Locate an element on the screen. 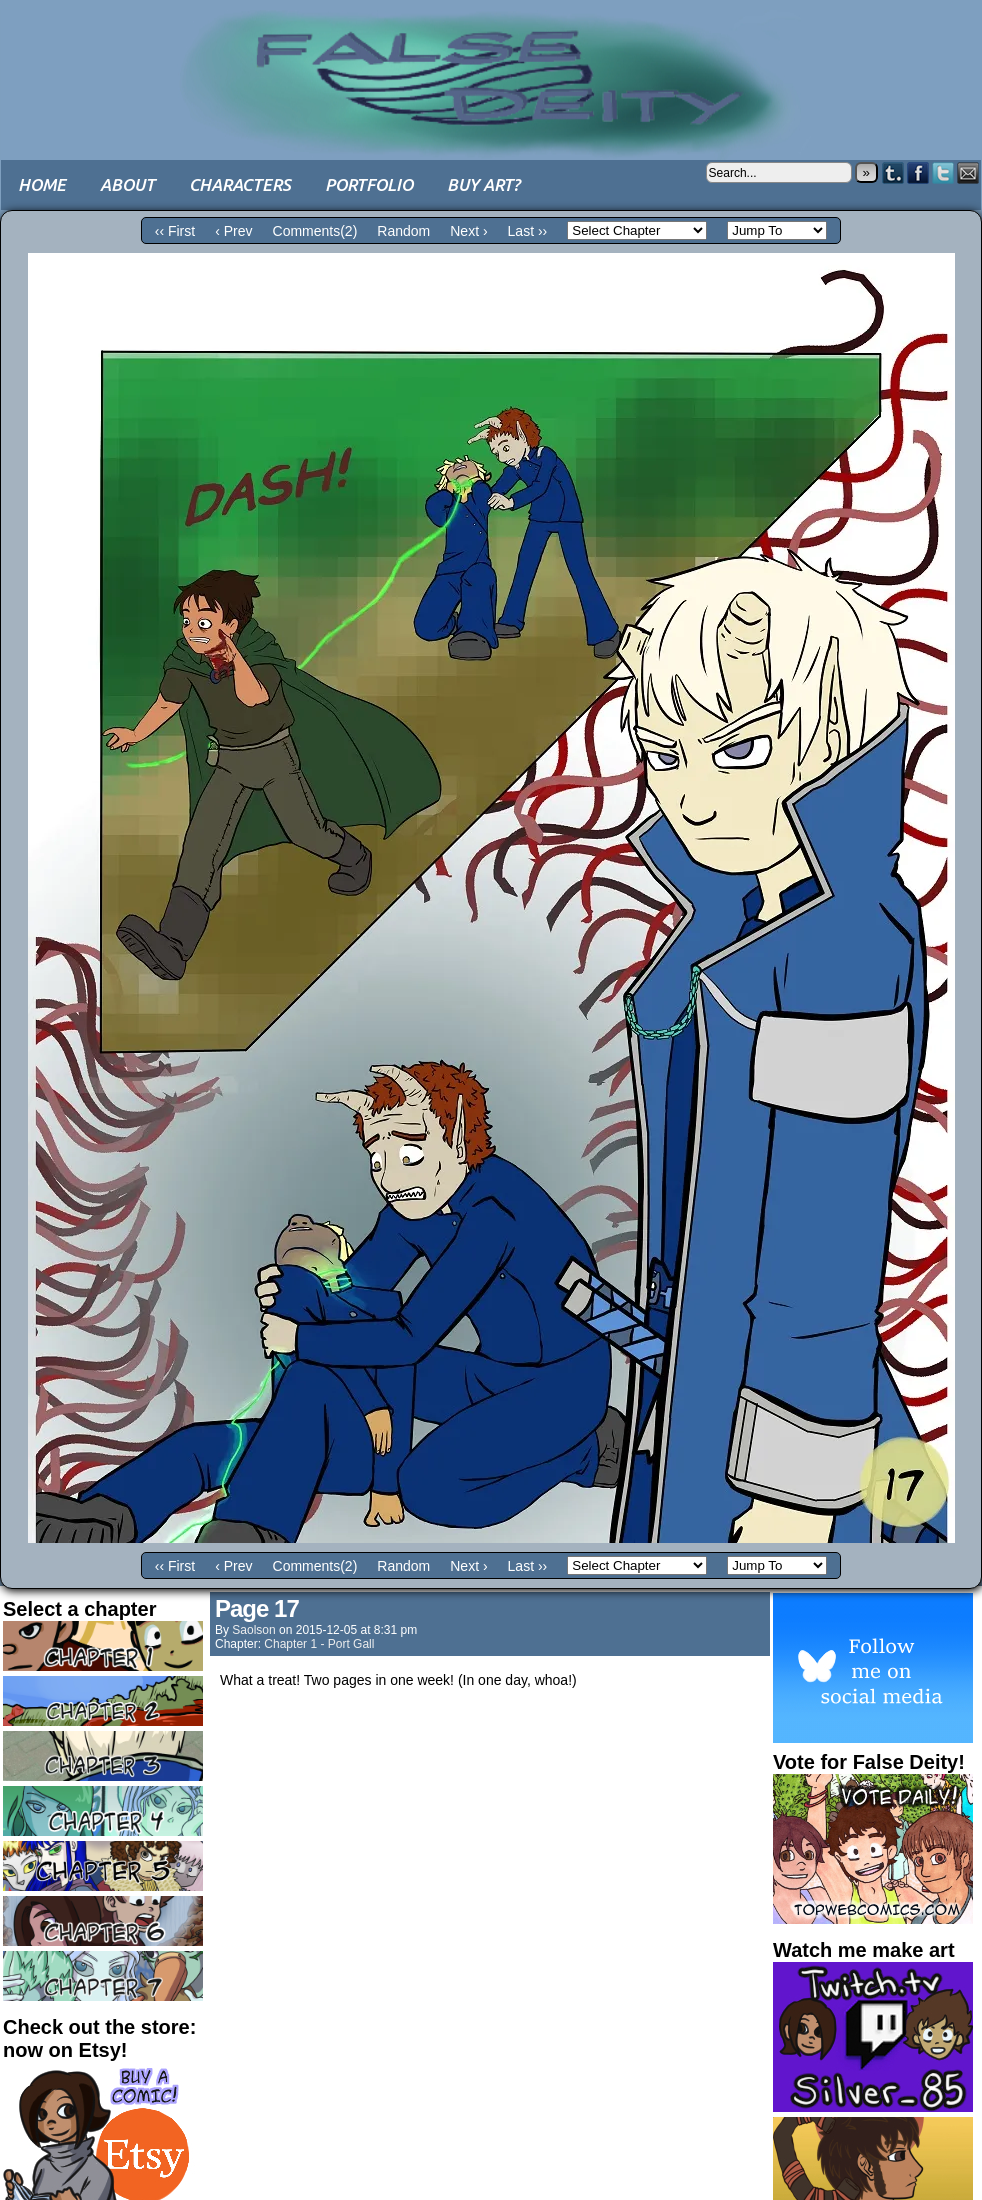 This screenshot has width=982, height=2200. Email is located at coordinates (968, 172).